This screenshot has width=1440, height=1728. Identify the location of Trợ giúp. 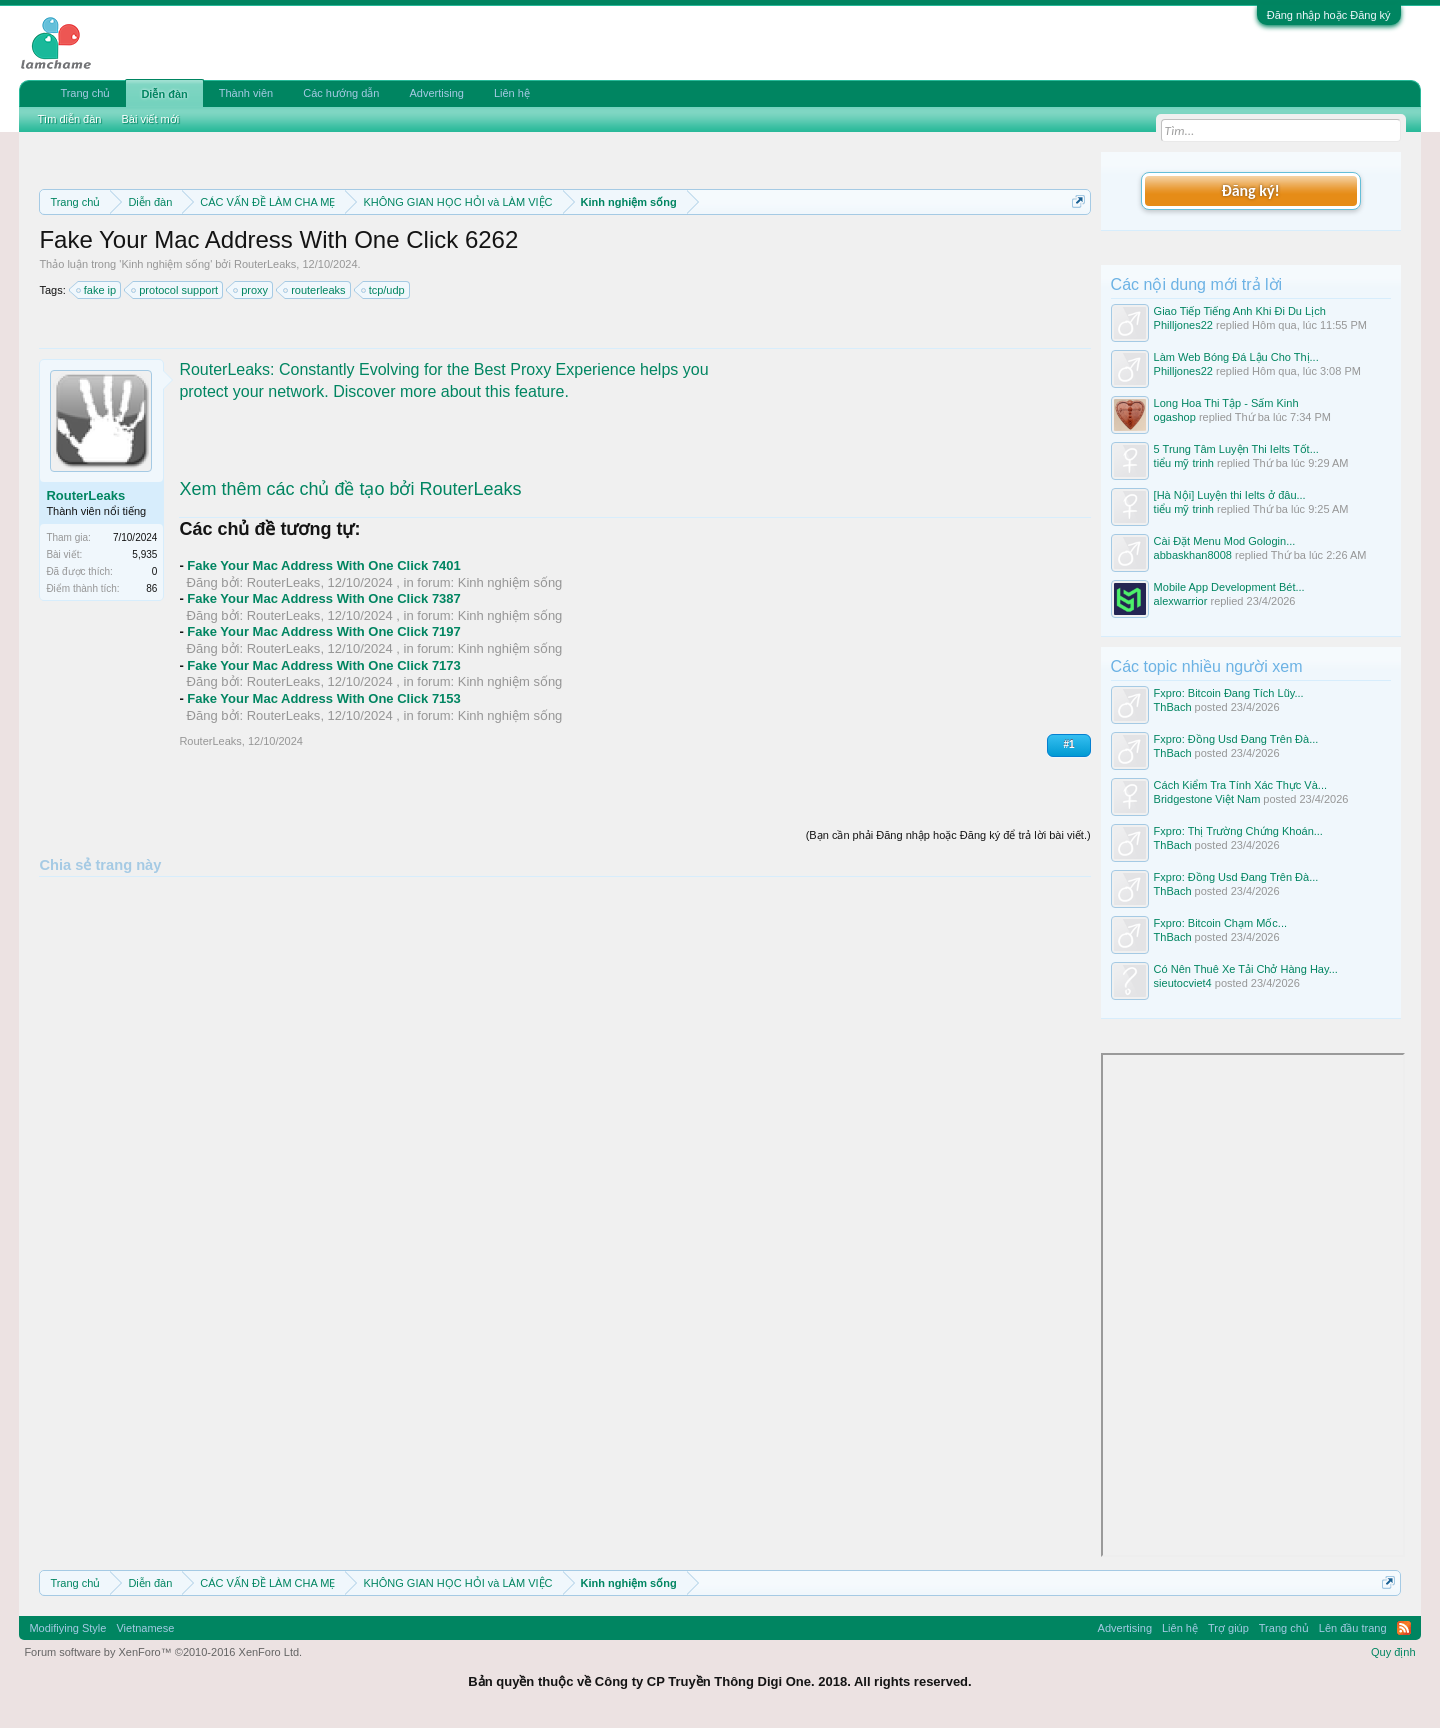
(1228, 1628).